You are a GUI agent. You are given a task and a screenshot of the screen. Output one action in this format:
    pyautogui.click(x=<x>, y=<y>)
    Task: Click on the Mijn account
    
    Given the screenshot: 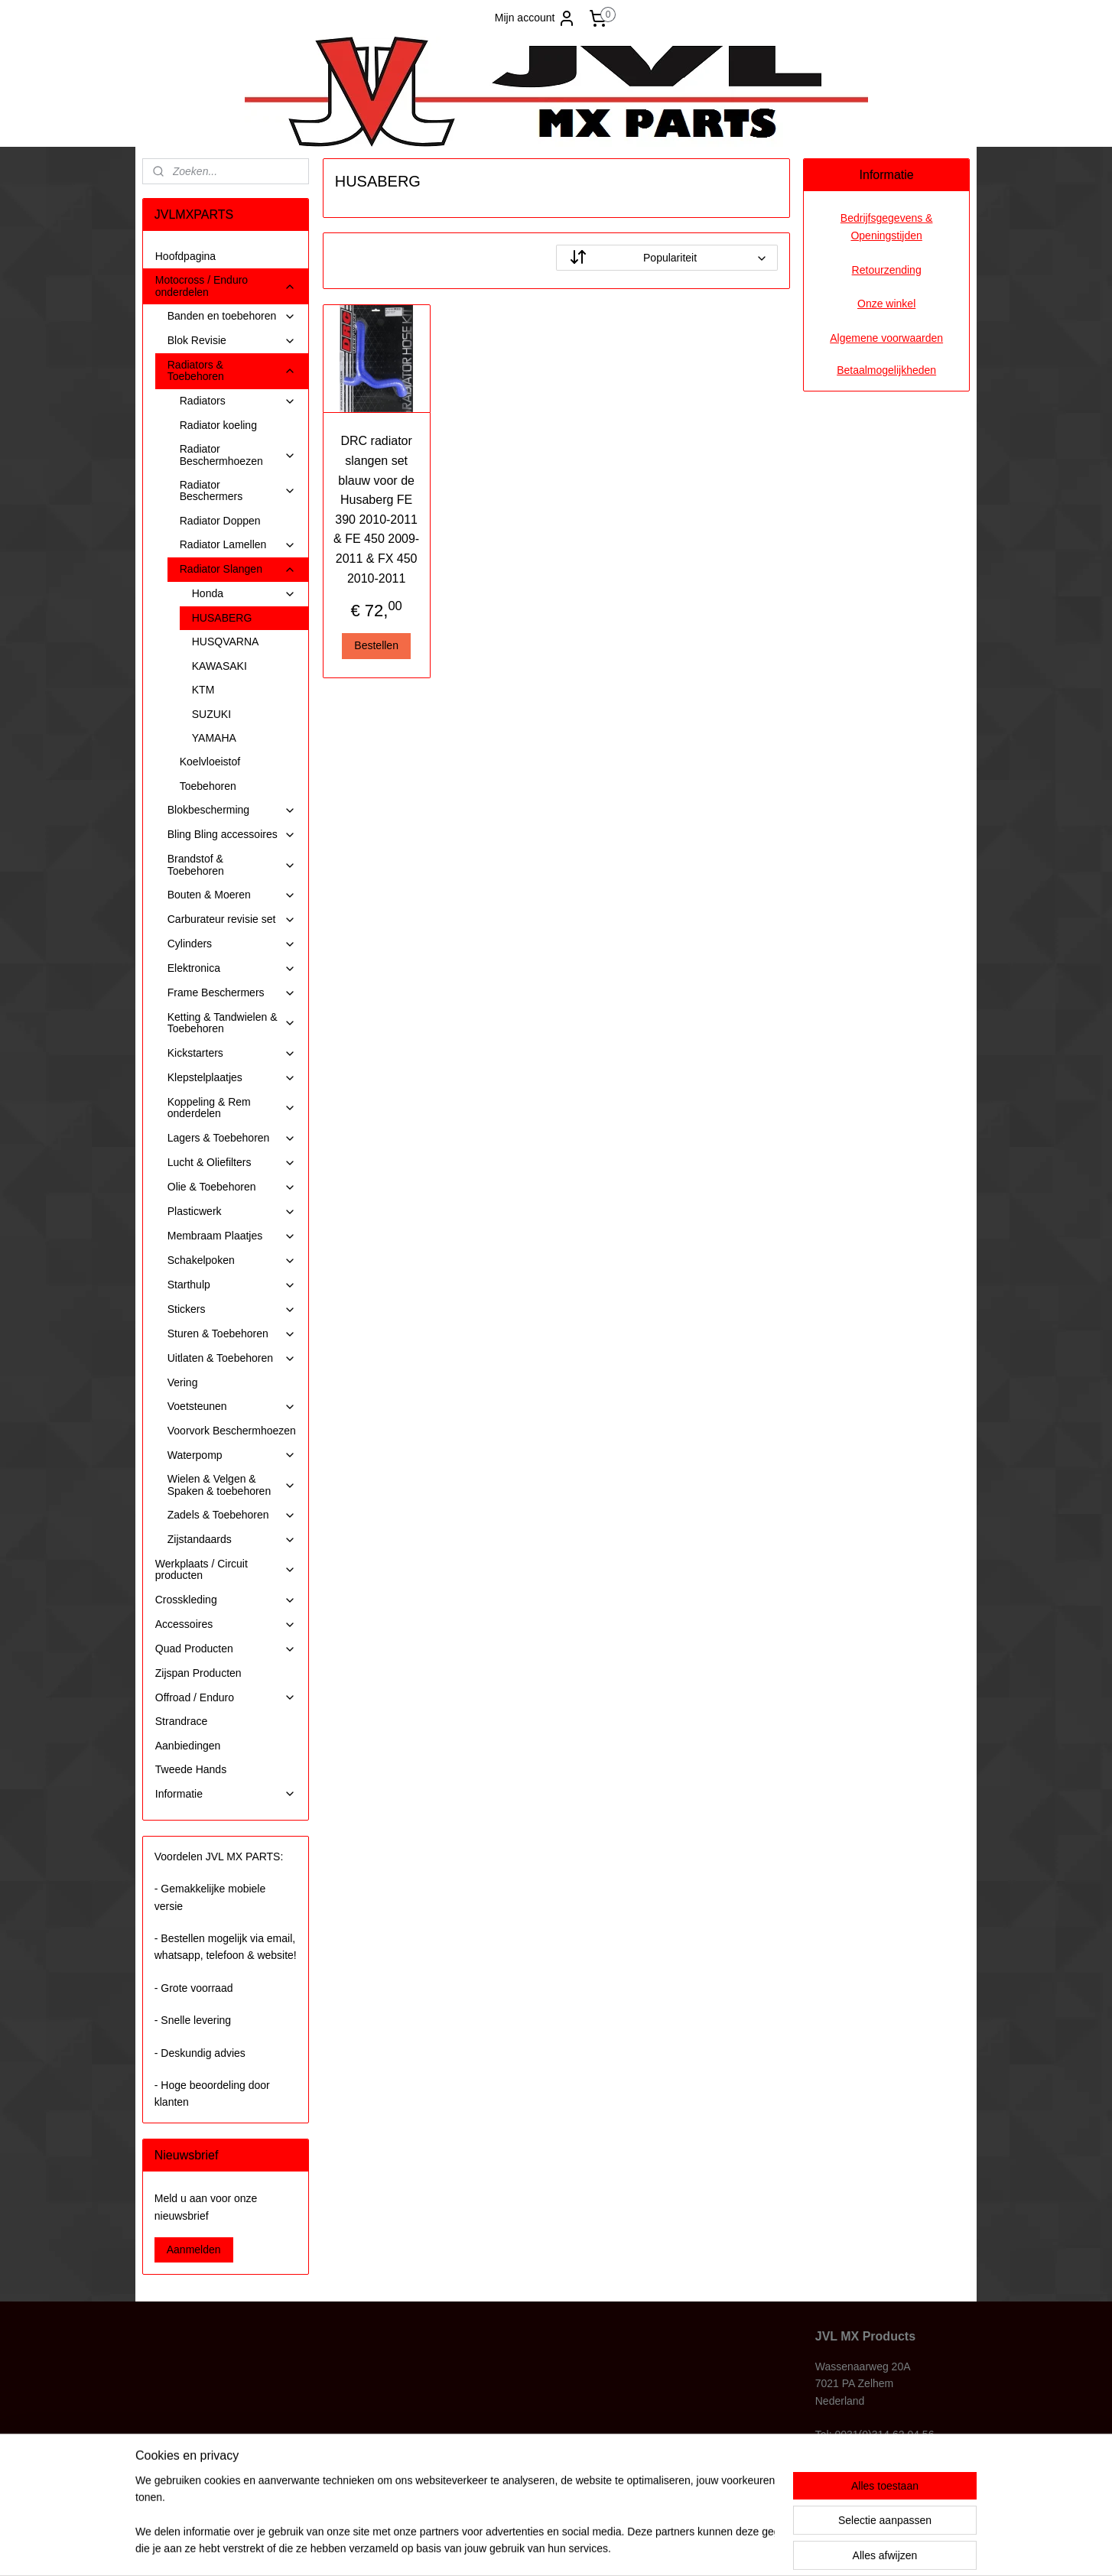 What is the action you would take?
    pyautogui.click(x=536, y=18)
    